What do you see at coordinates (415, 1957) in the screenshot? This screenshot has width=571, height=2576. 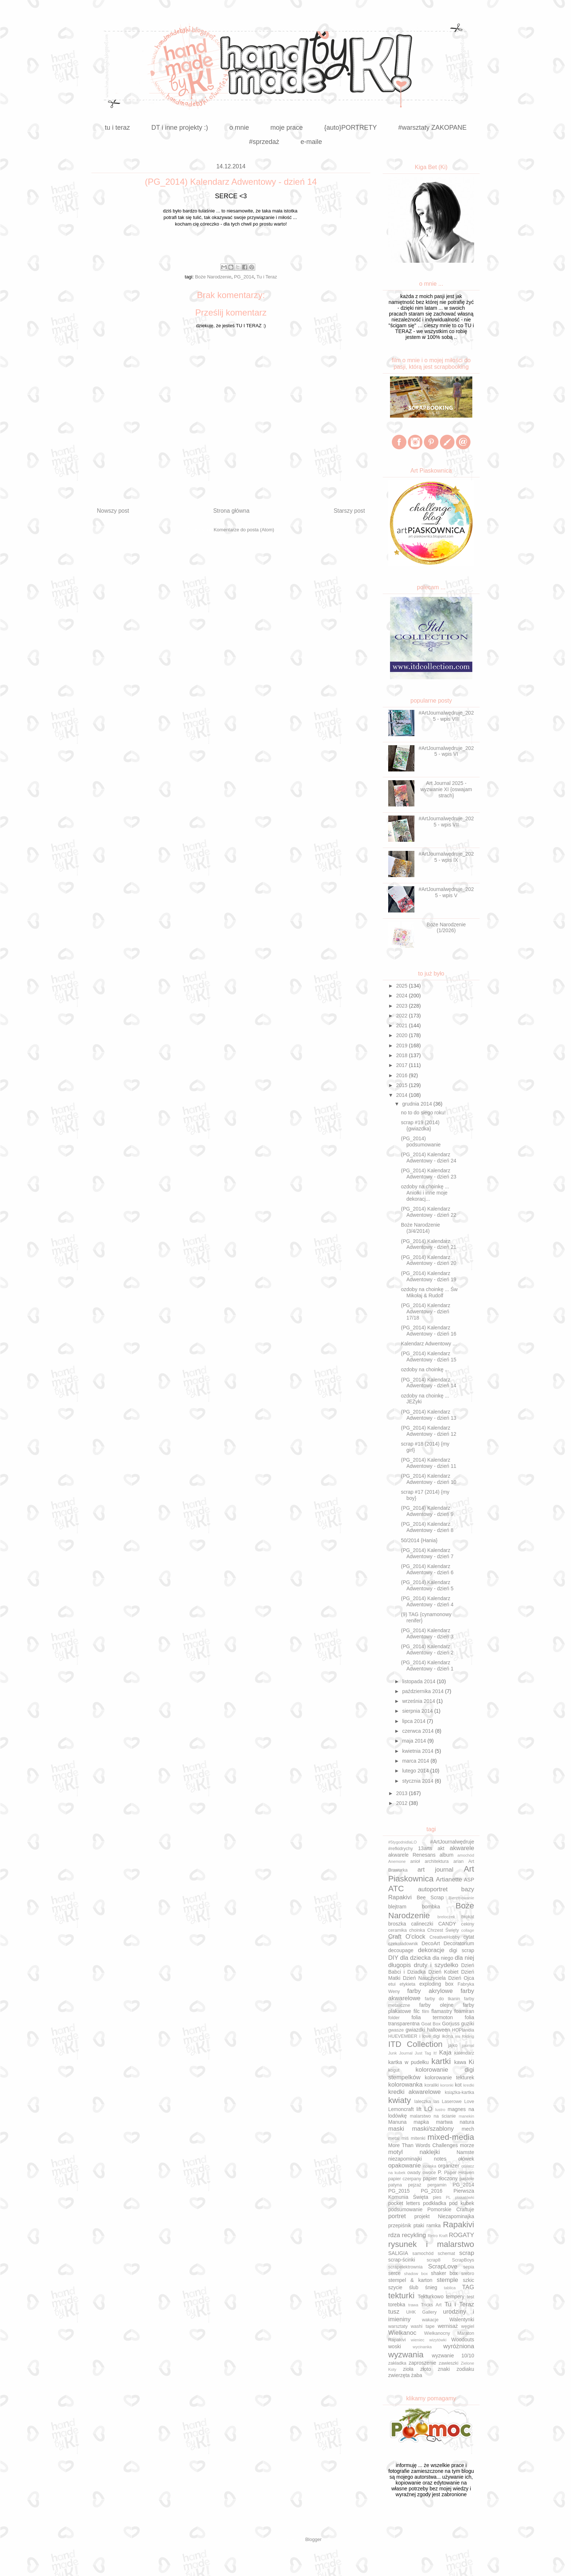 I see `dla dziecka` at bounding box center [415, 1957].